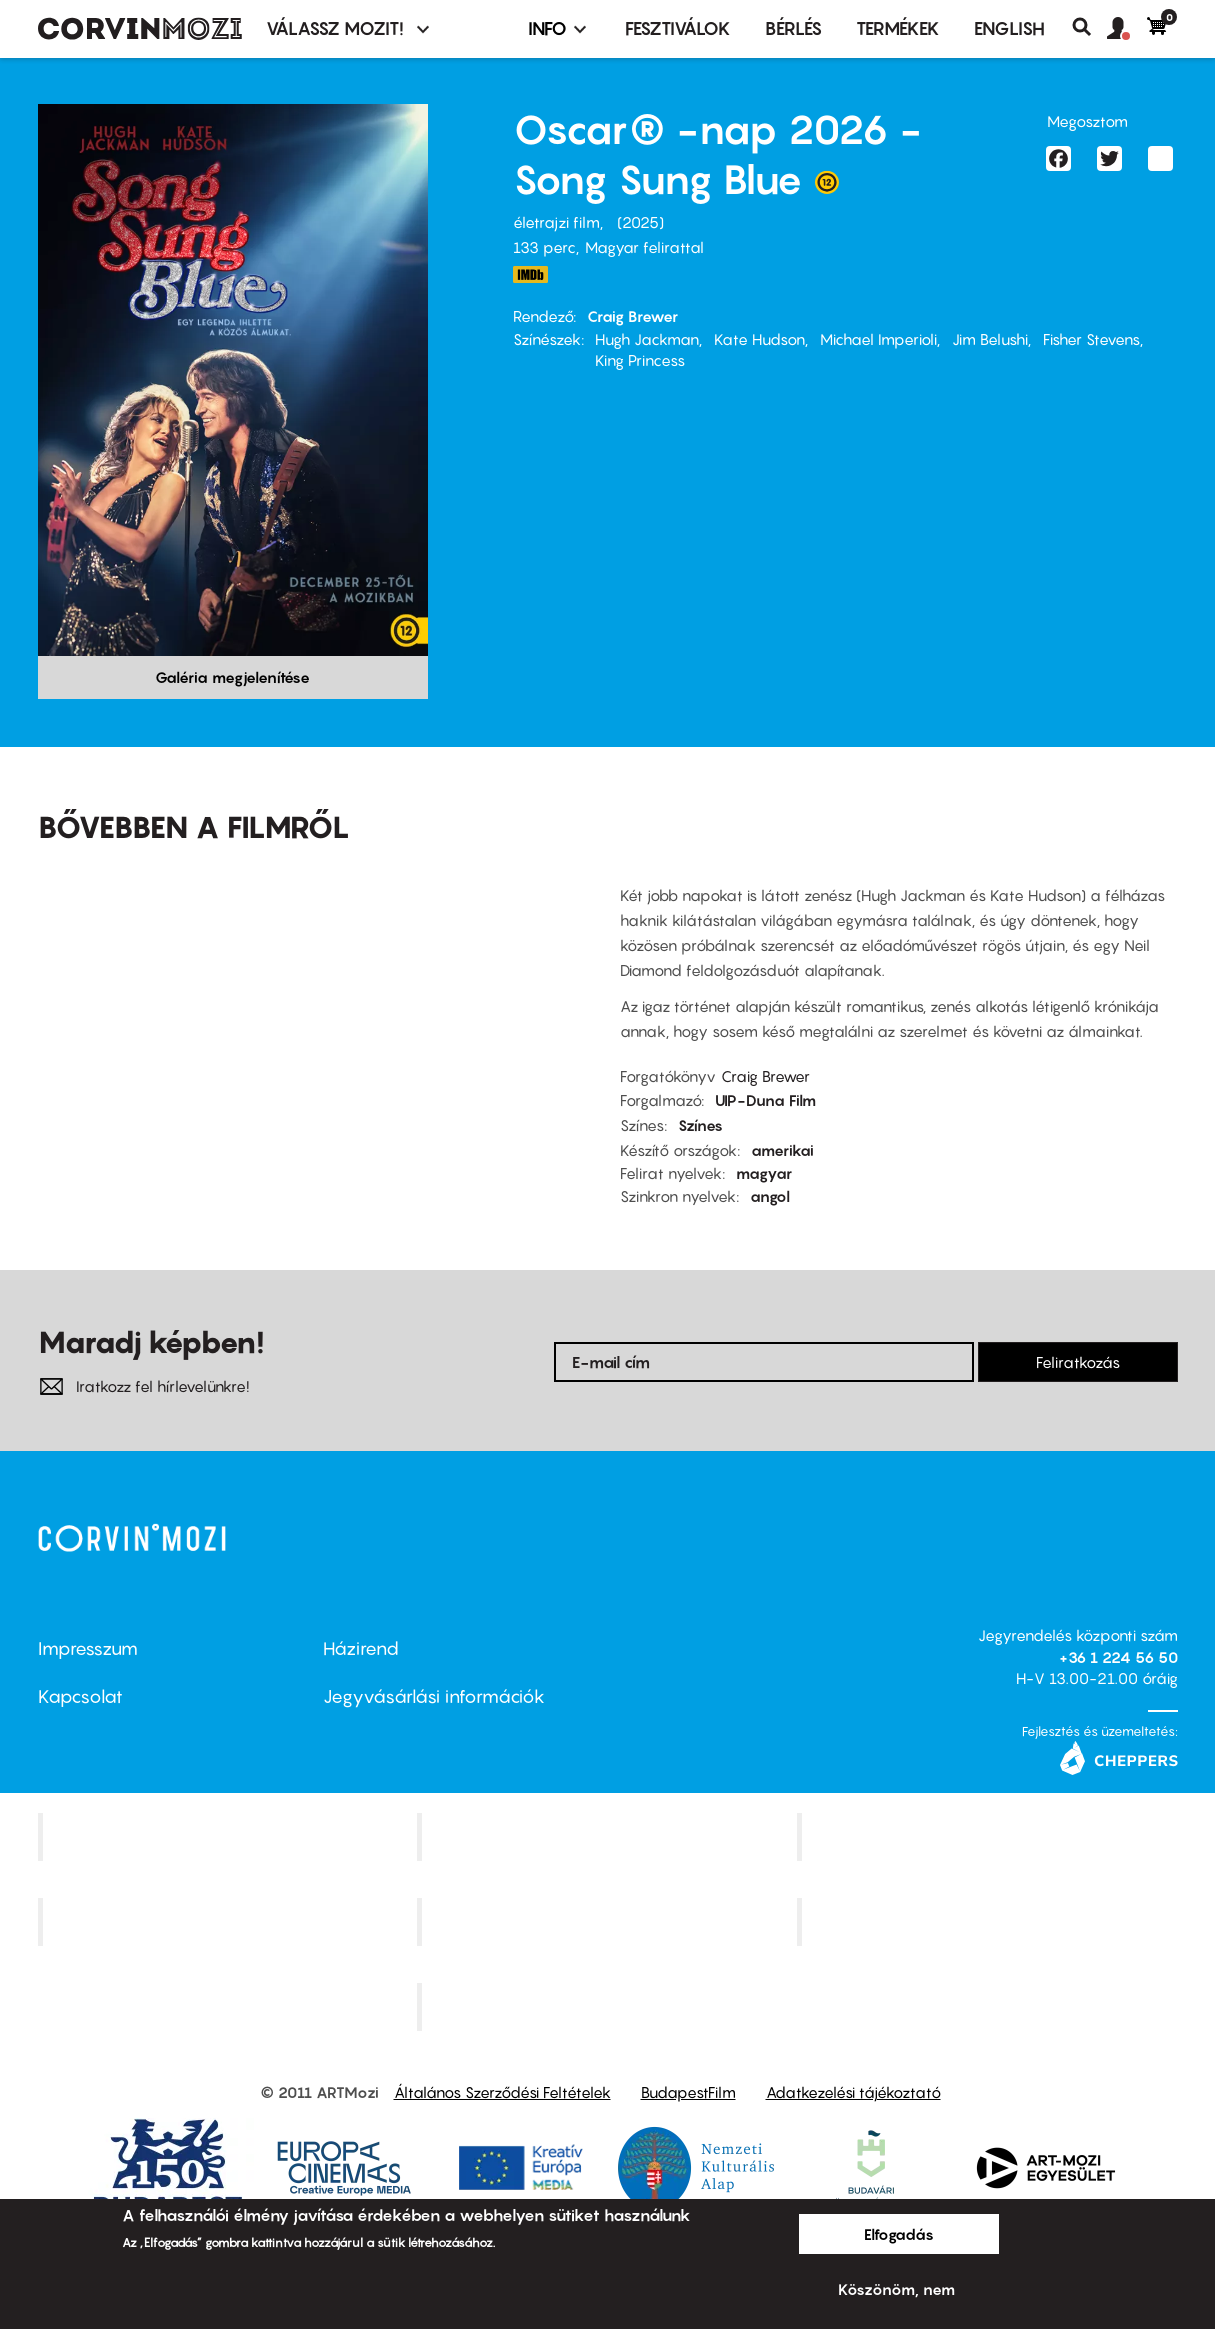  What do you see at coordinates (640, 222) in the screenshot?
I see `2025` at bounding box center [640, 222].